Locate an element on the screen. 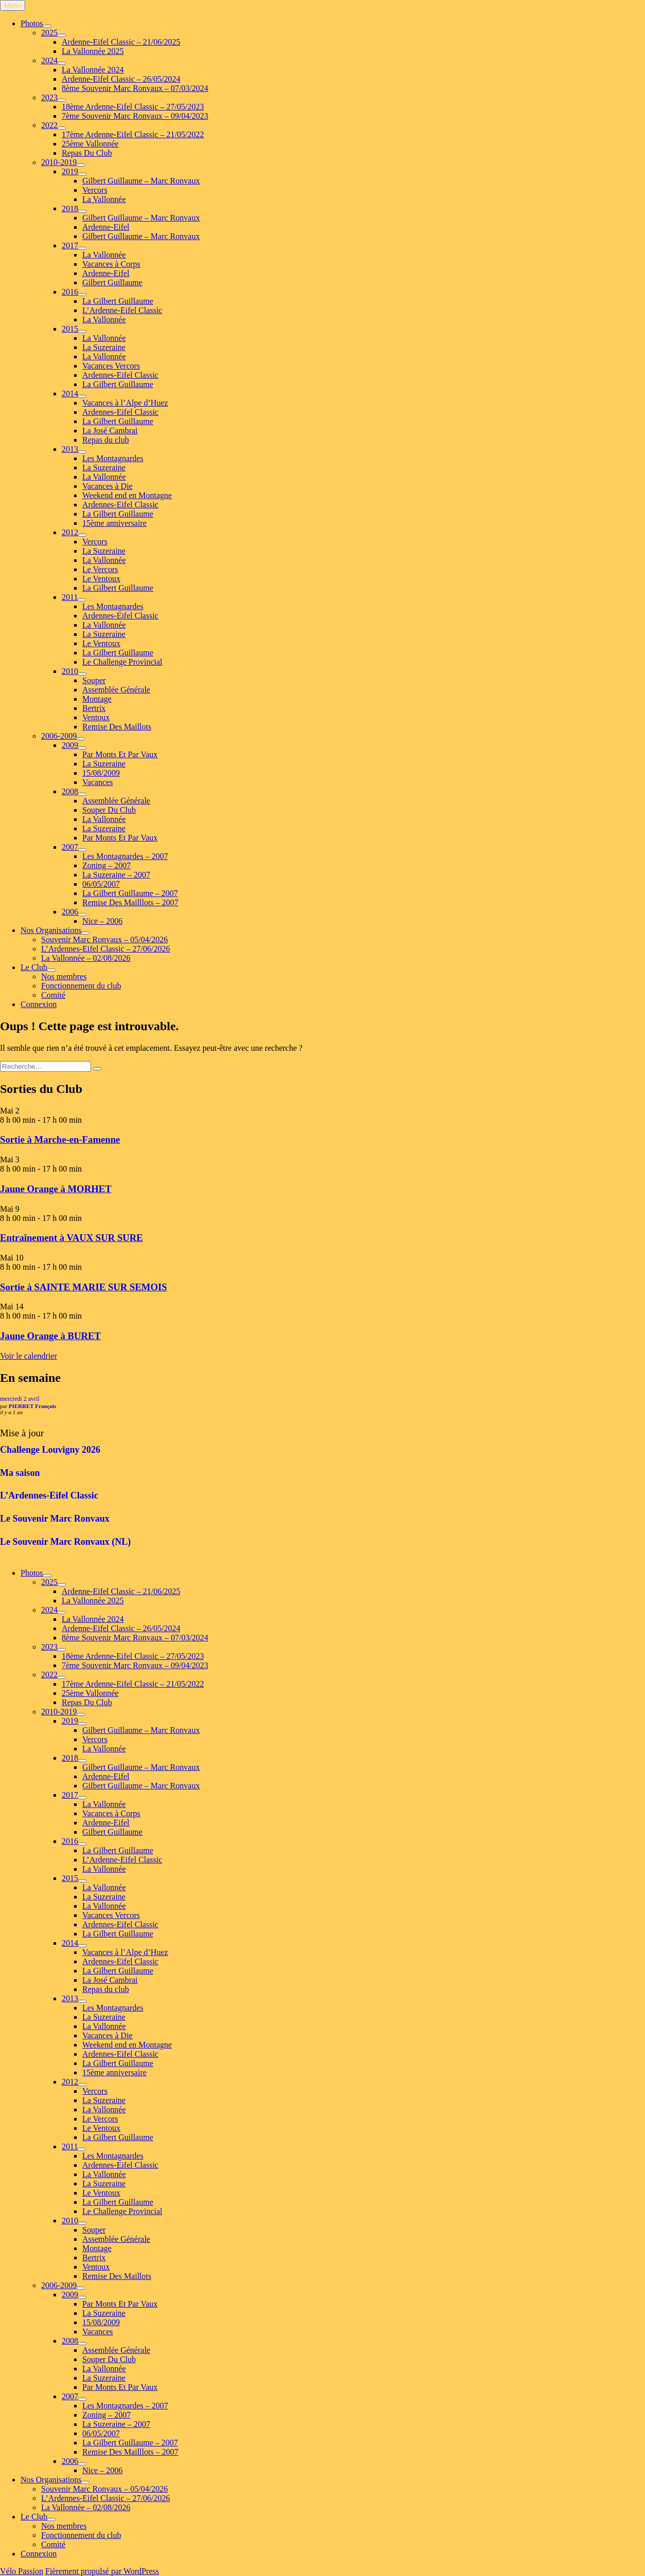  Le Vercors is located at coordinates (100, 569).